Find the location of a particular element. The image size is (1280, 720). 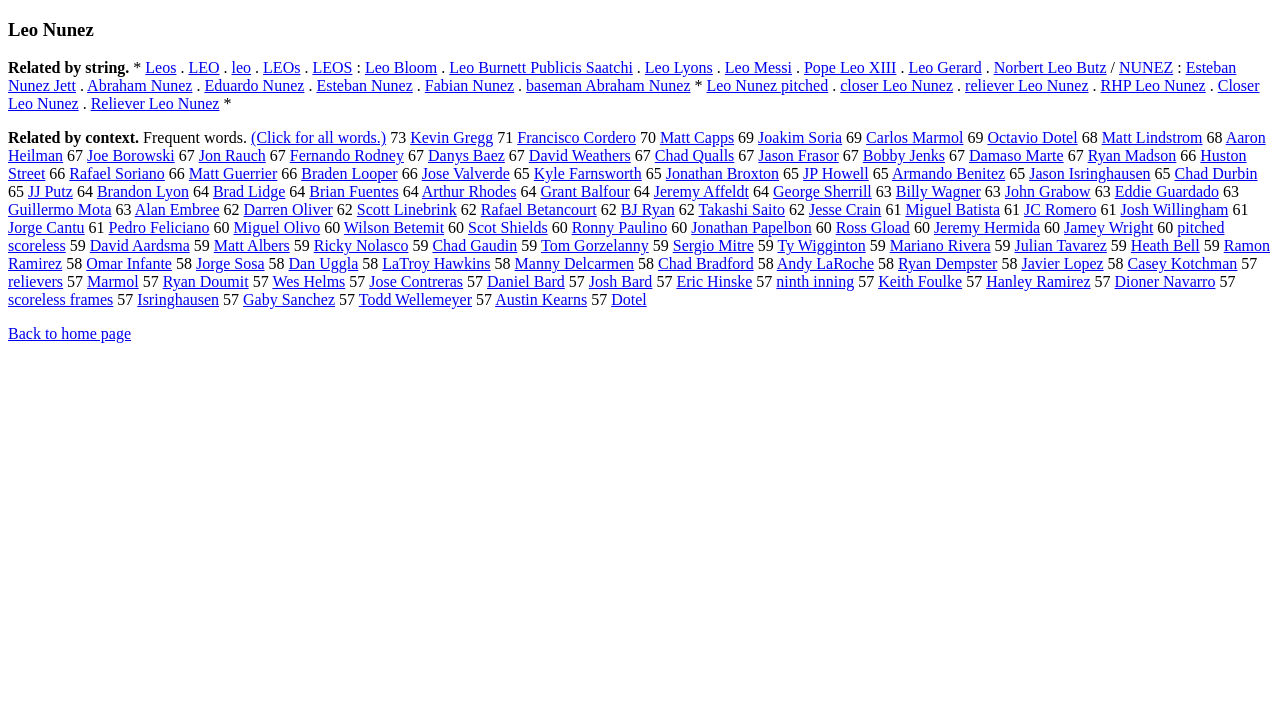

Sergio Mitre is located at coordinates (713, 245).